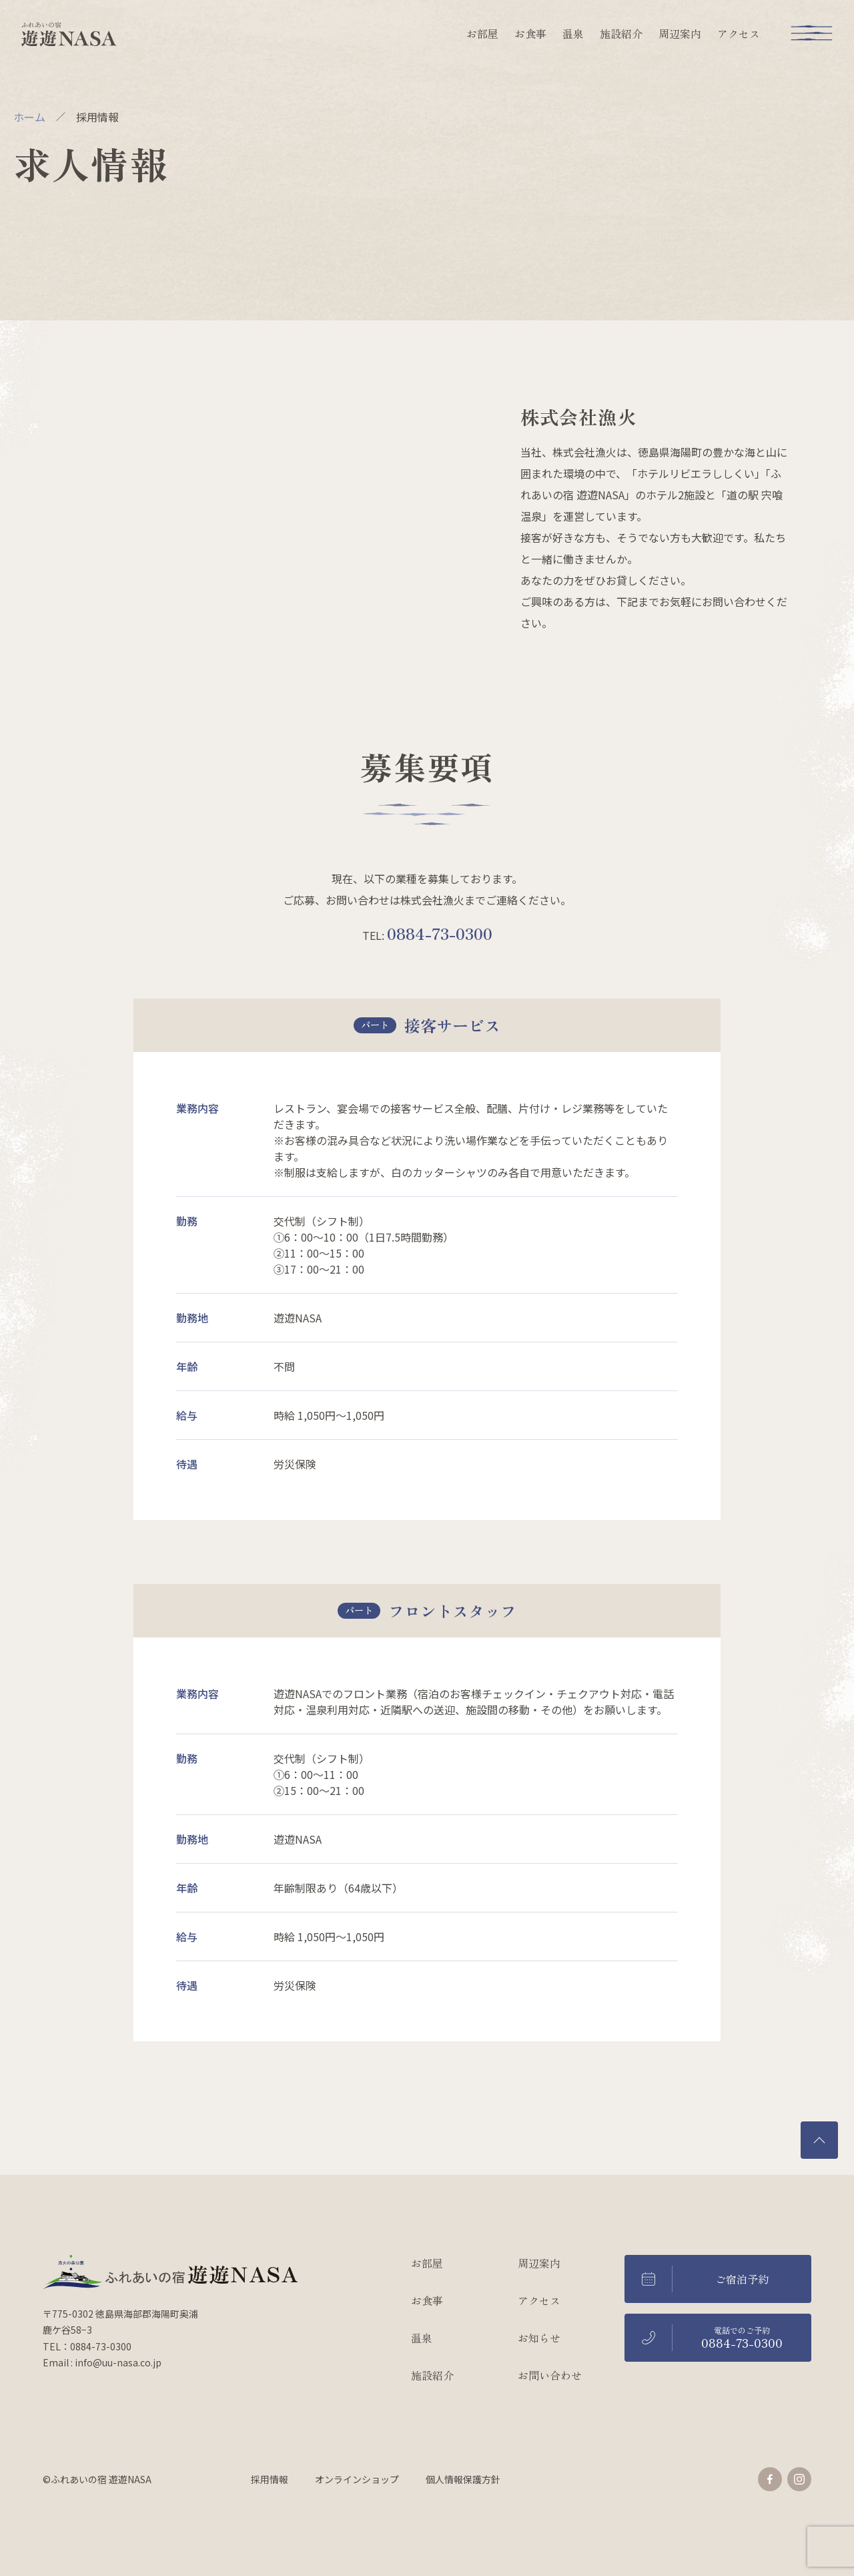 The image size is (854, 2576). I want to click on 温泉, so click(573, 33).